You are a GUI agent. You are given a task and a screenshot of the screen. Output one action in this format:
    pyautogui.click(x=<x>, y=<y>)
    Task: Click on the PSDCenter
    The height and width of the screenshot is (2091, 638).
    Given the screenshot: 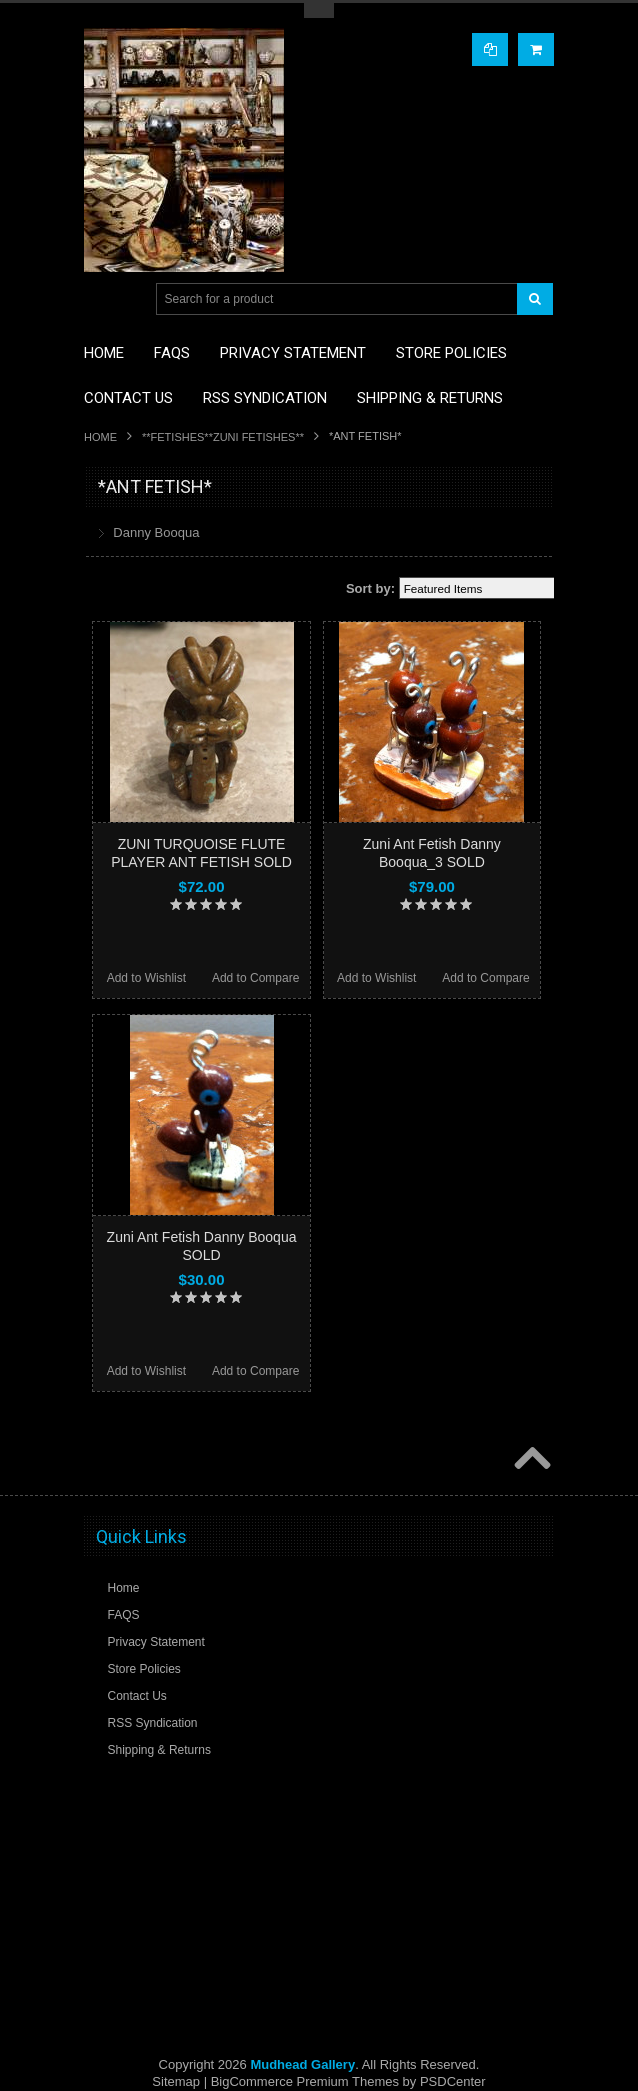 What is the action you would take?
    pyautogui.click(x=453, y=2081)
    